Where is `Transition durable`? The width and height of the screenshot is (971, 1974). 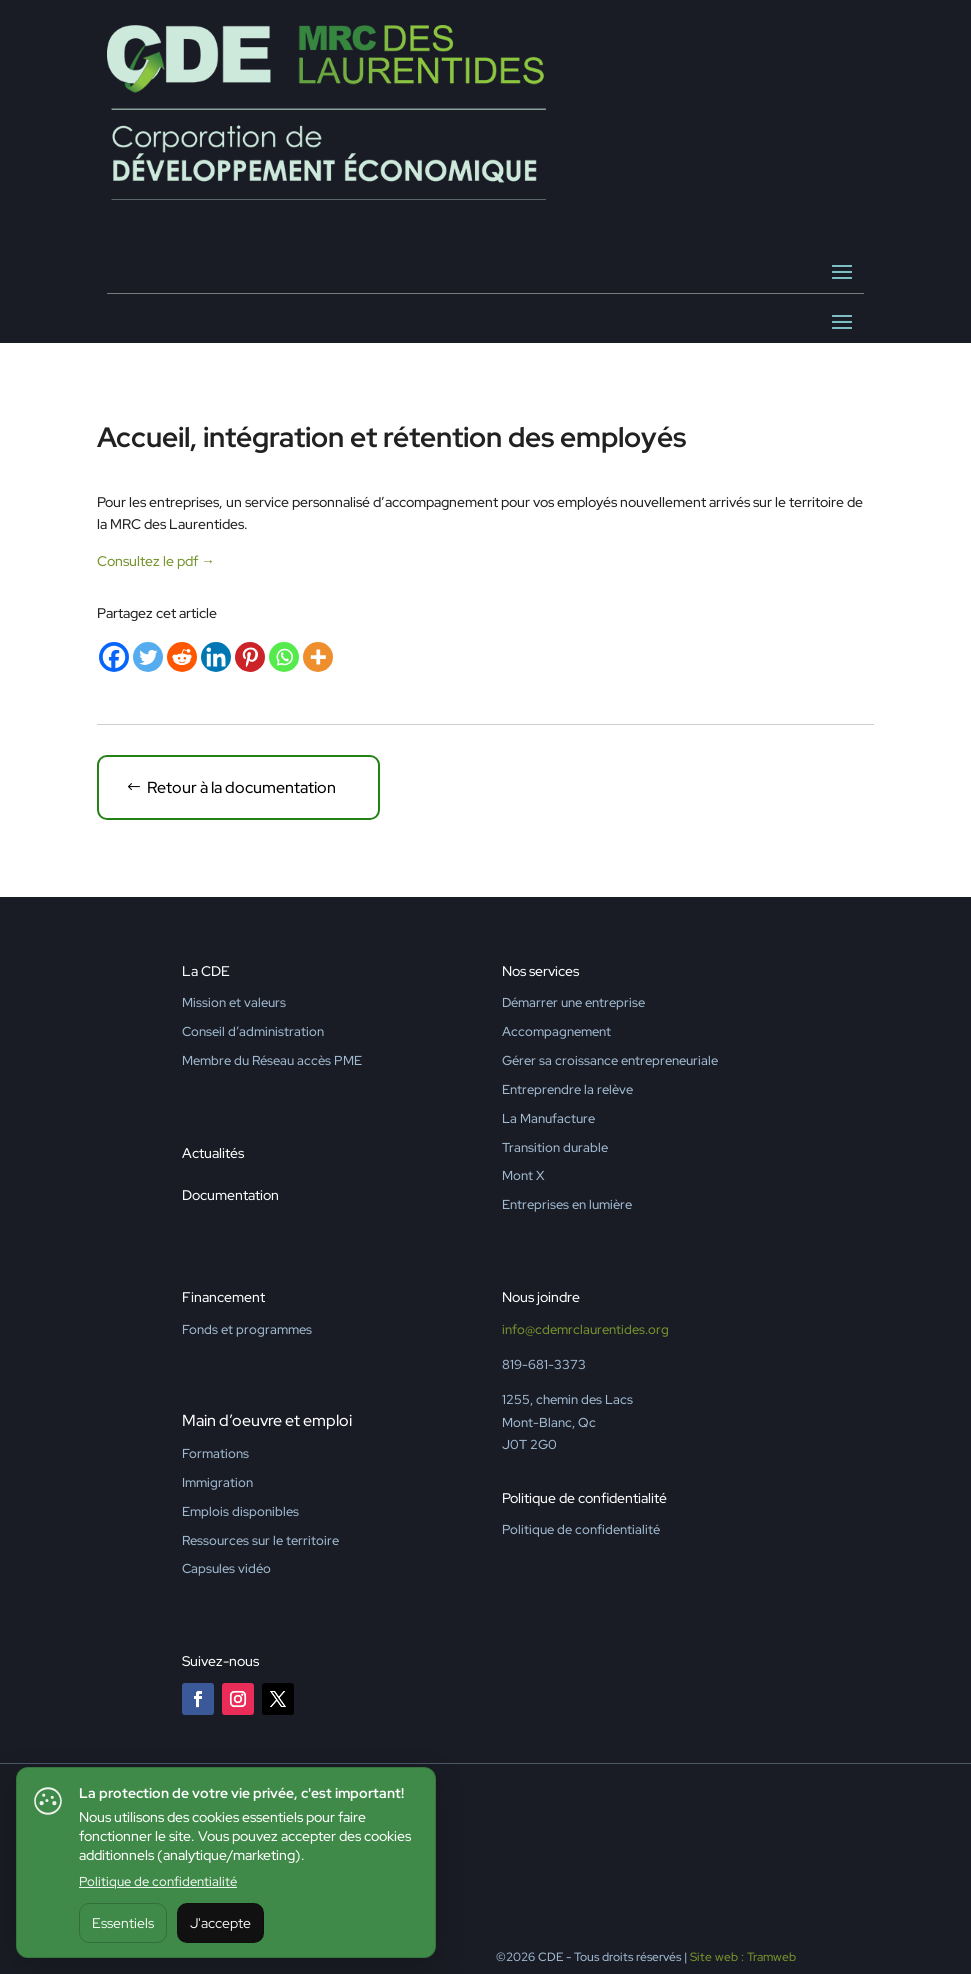 Transition durable is located at coordinates (555, 1147).